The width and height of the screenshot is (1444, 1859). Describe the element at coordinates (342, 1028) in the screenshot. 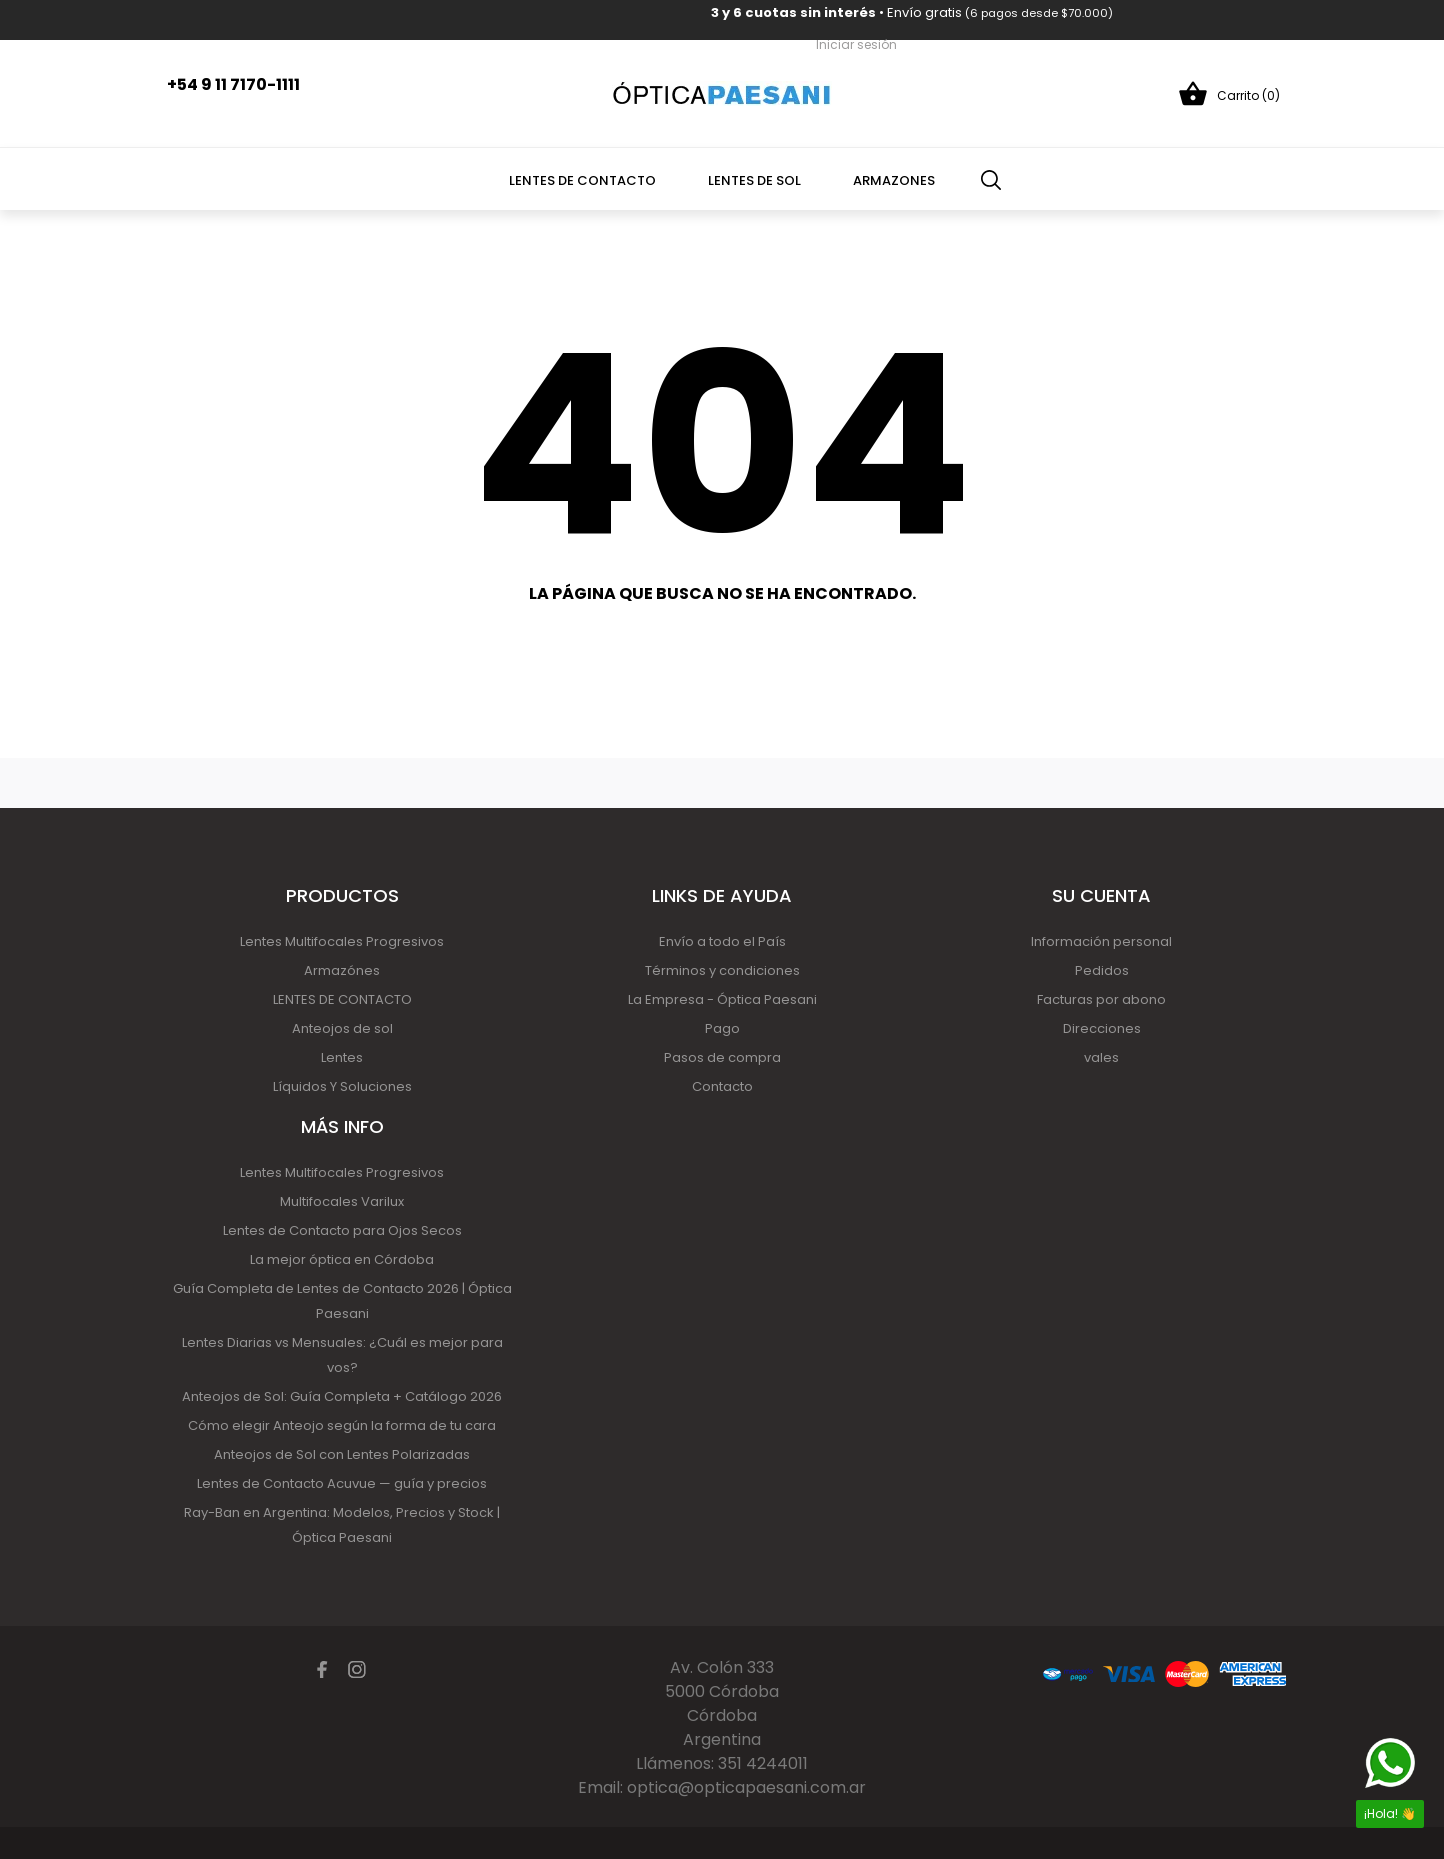

I see `Anteojos de sol` at that location.